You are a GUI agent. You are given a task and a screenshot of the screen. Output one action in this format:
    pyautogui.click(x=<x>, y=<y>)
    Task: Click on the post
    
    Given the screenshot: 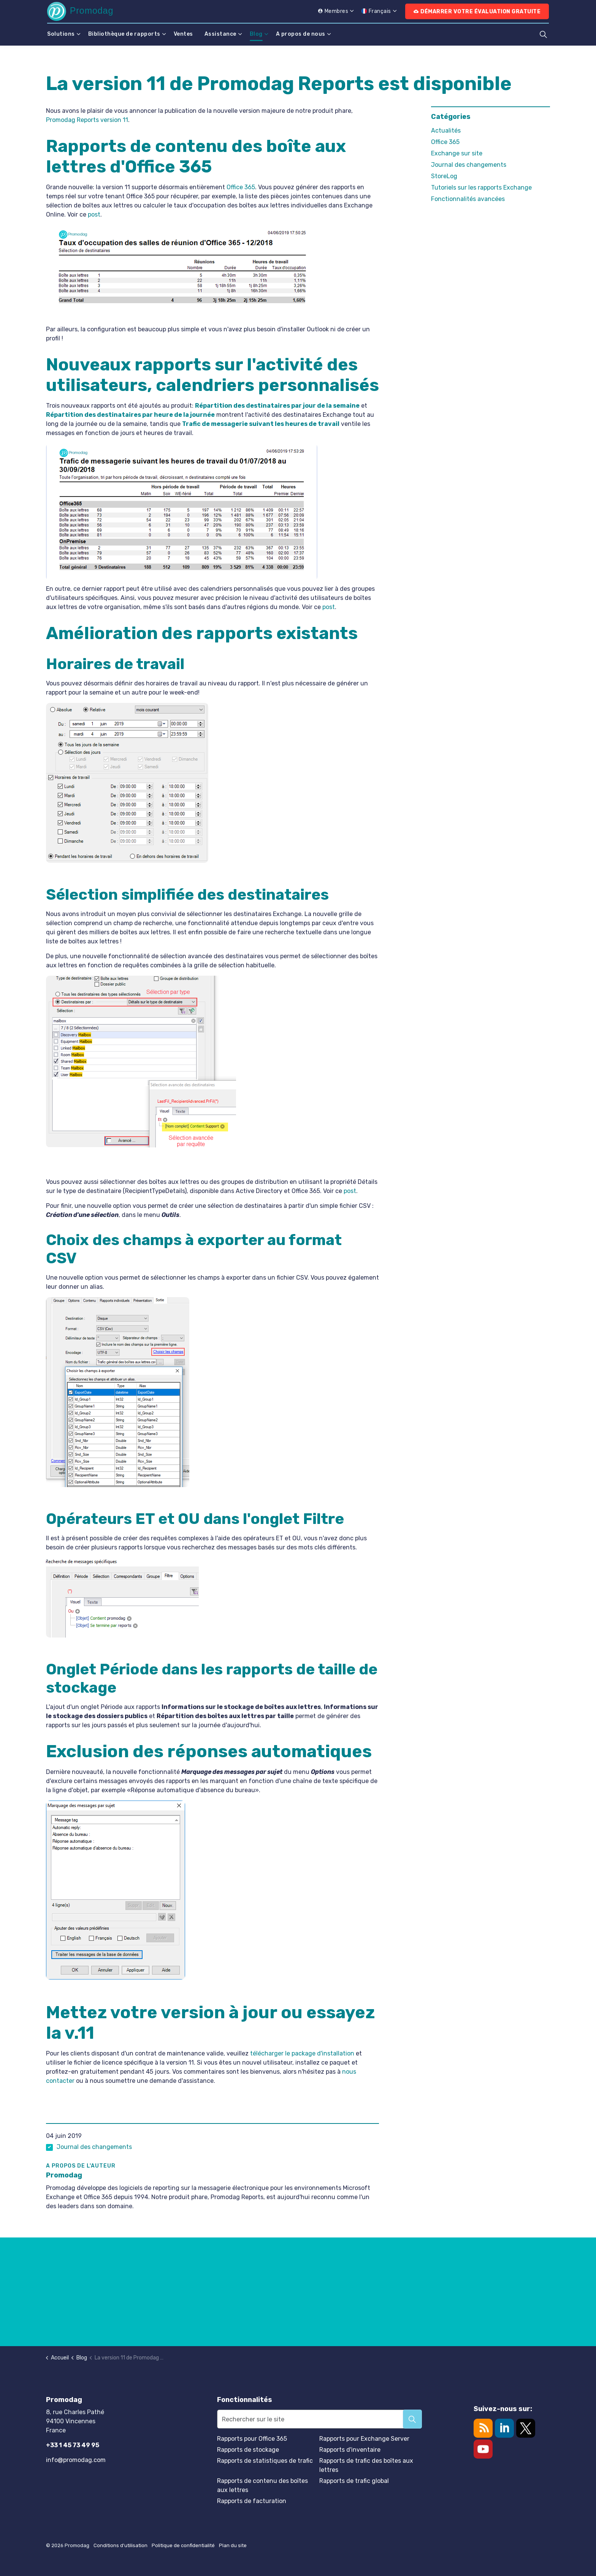 What is the action you would take?
    pyautogui.click(x=94, y=214)
    